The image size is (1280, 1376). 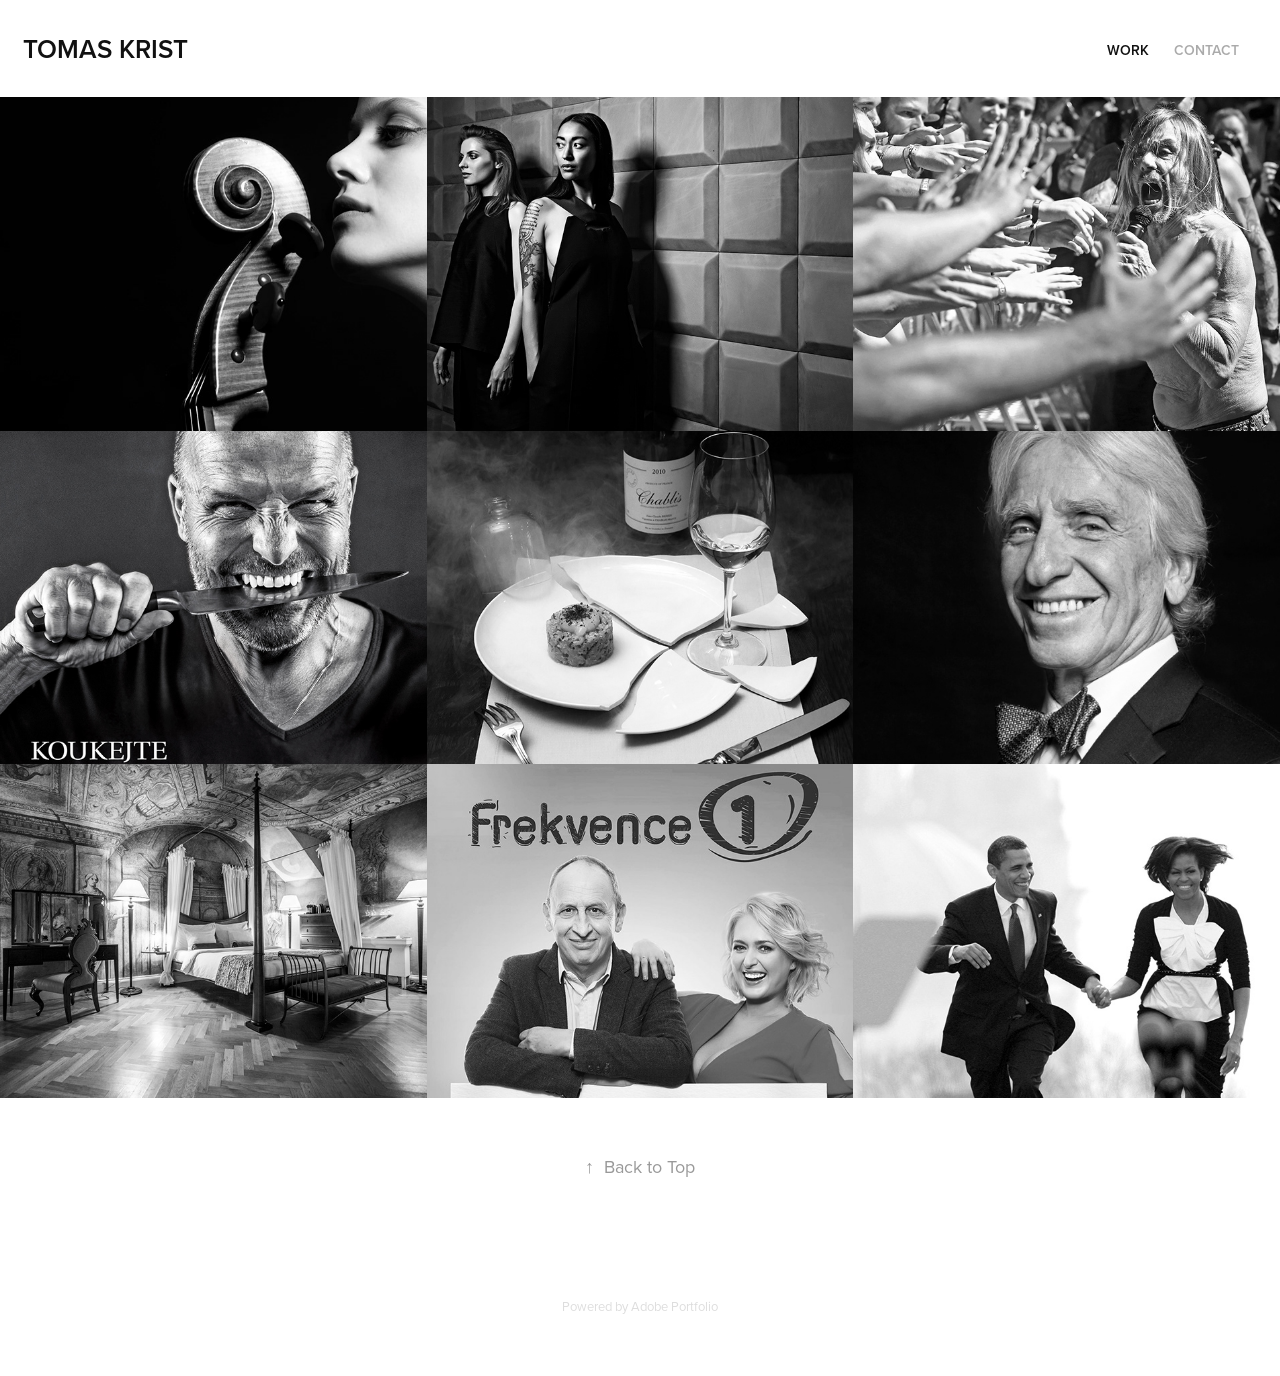 I want to click on Adobe Portfolio, so click(x=674, y=1306).